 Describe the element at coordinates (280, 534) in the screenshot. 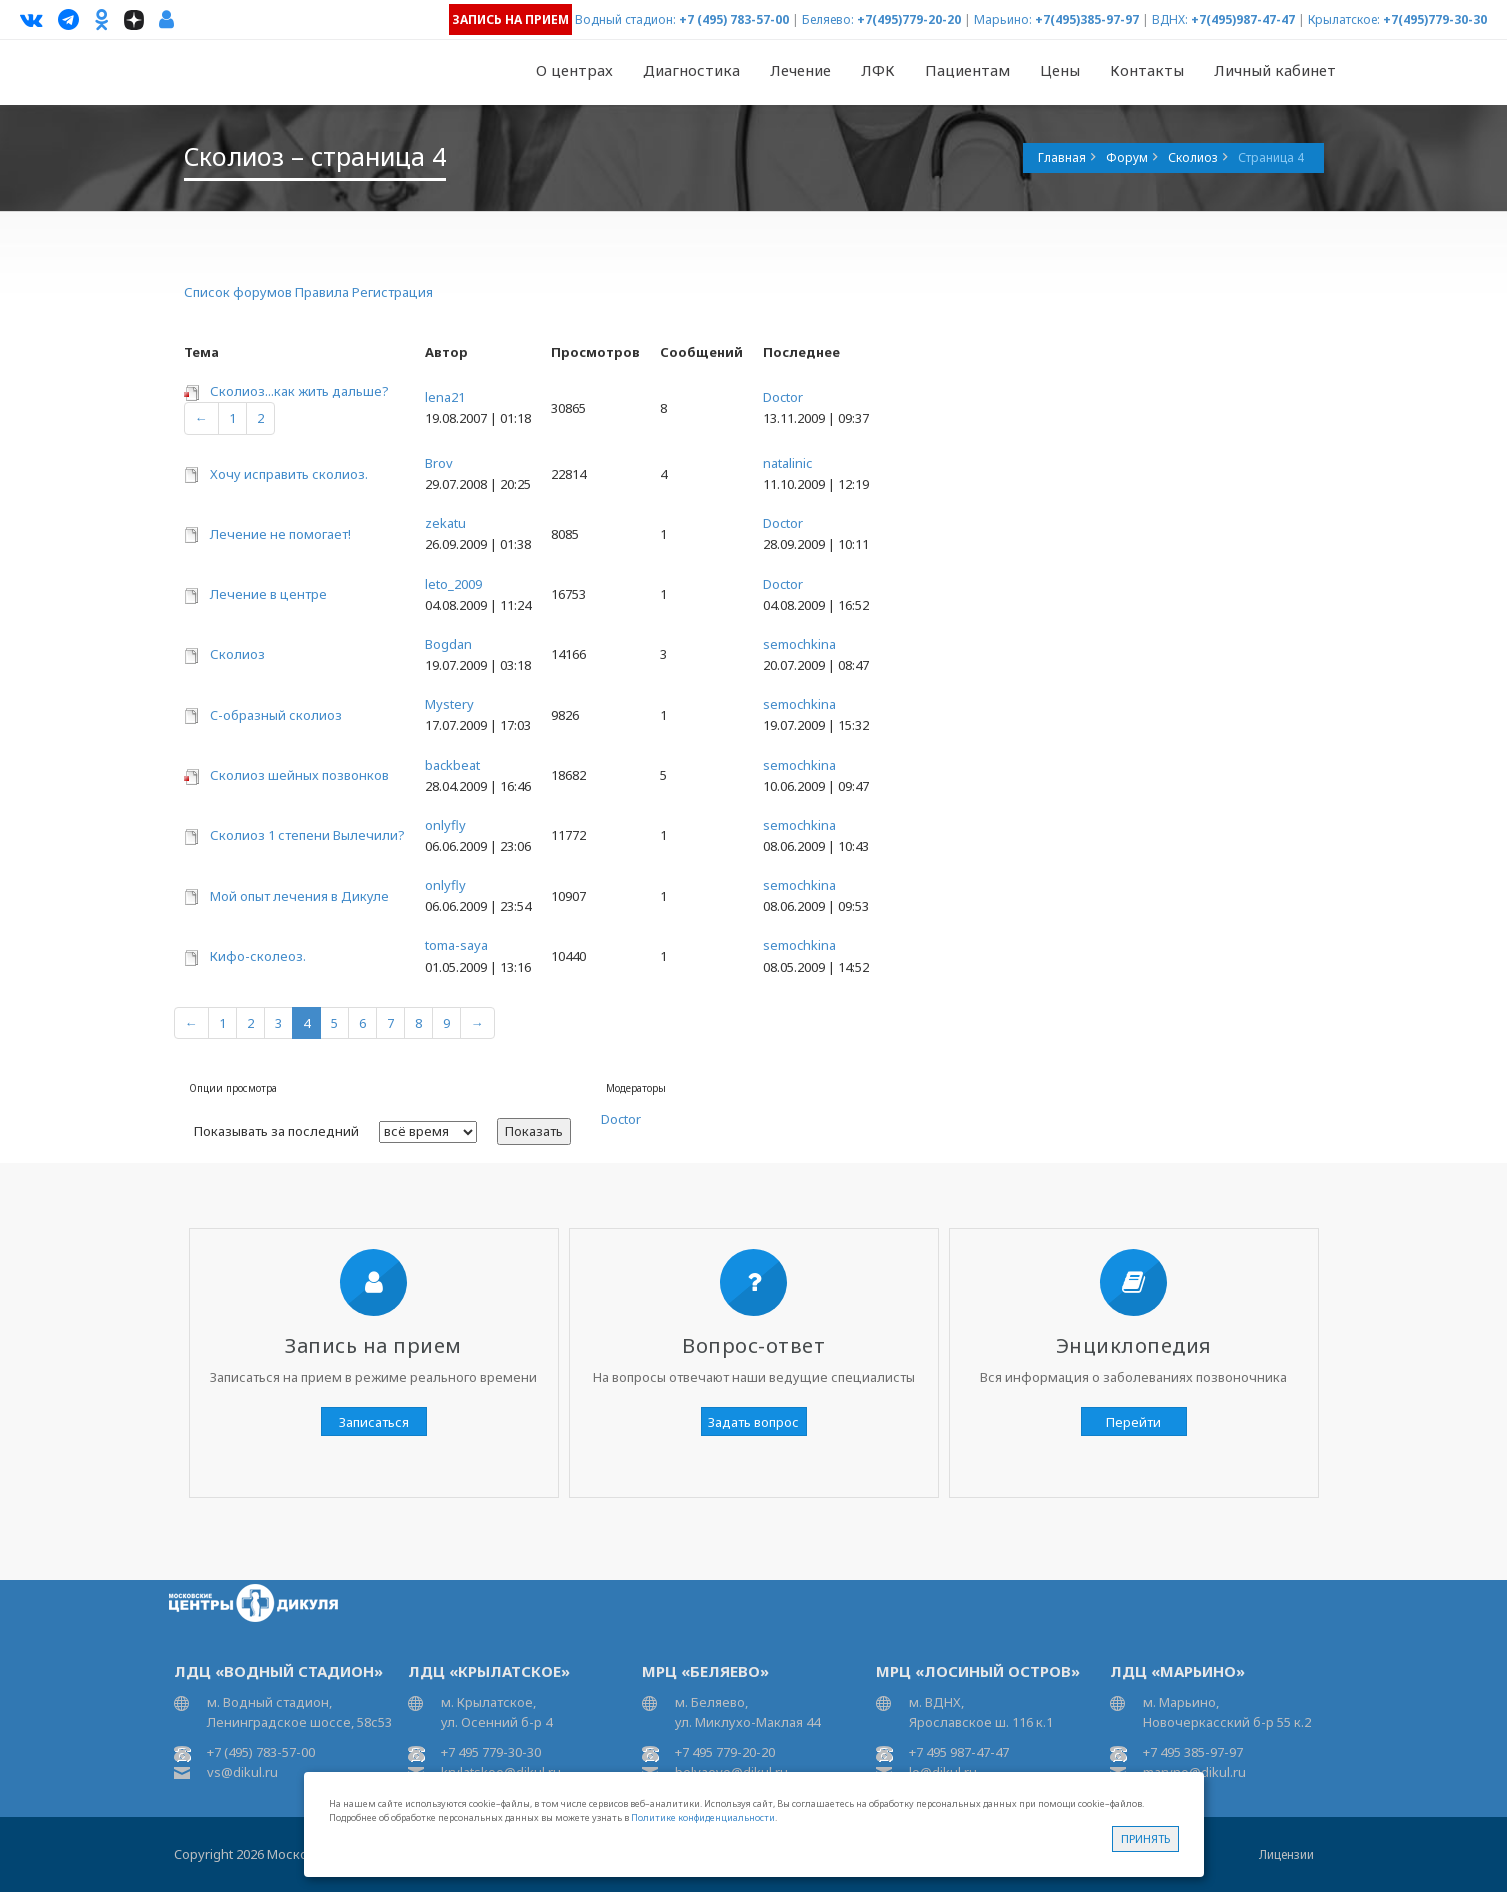

I see `Лечение не помогает!` at that location.